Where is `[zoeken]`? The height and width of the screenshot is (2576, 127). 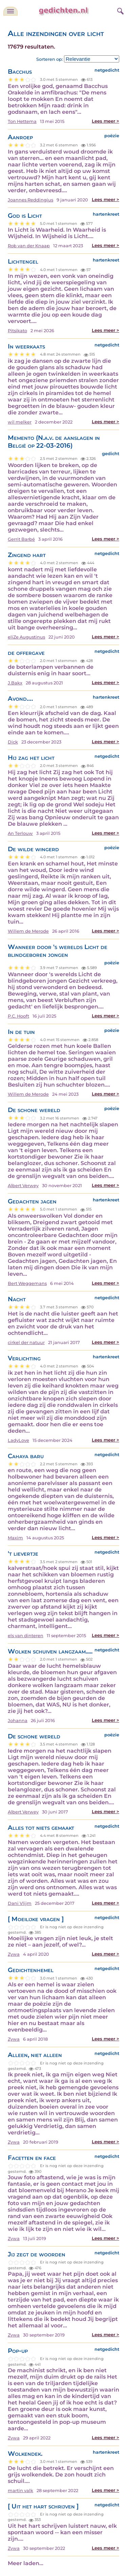
[zoeken] is located at coordinates (119, 10).